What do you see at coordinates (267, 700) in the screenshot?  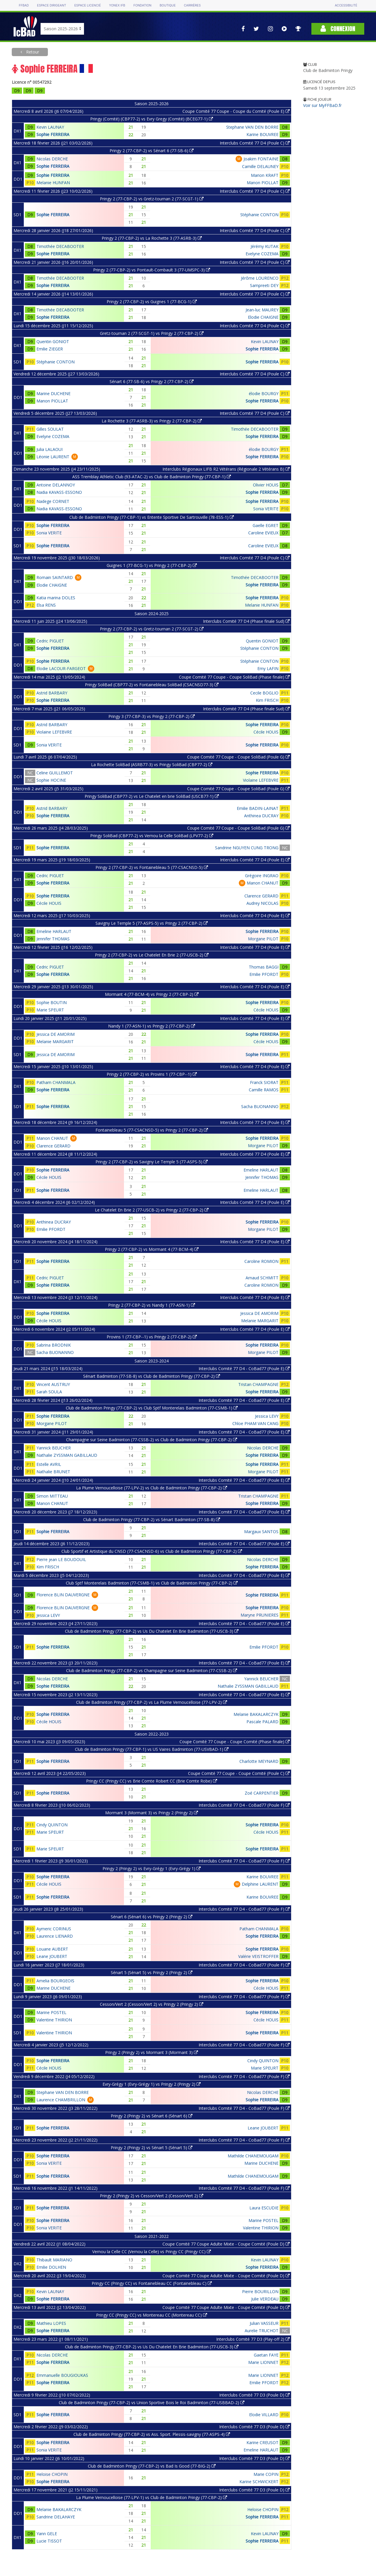 I see `Kim FRISCH` at bounding box center [267, 700].